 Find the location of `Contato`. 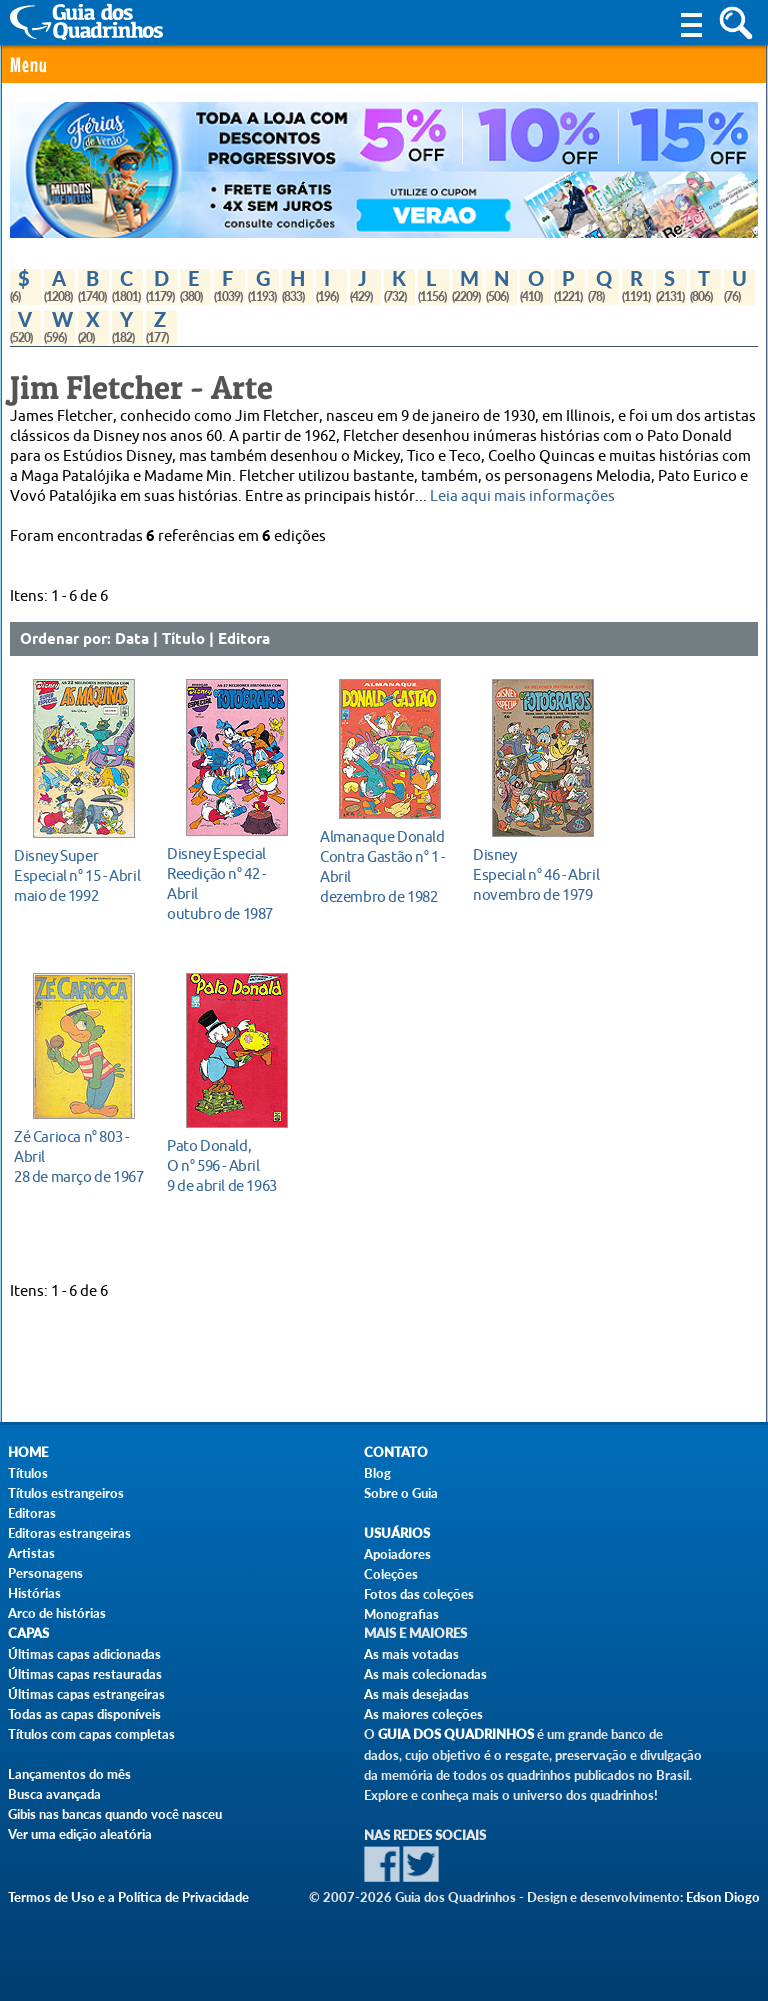

Contato is located at coordinates (396, 1452).